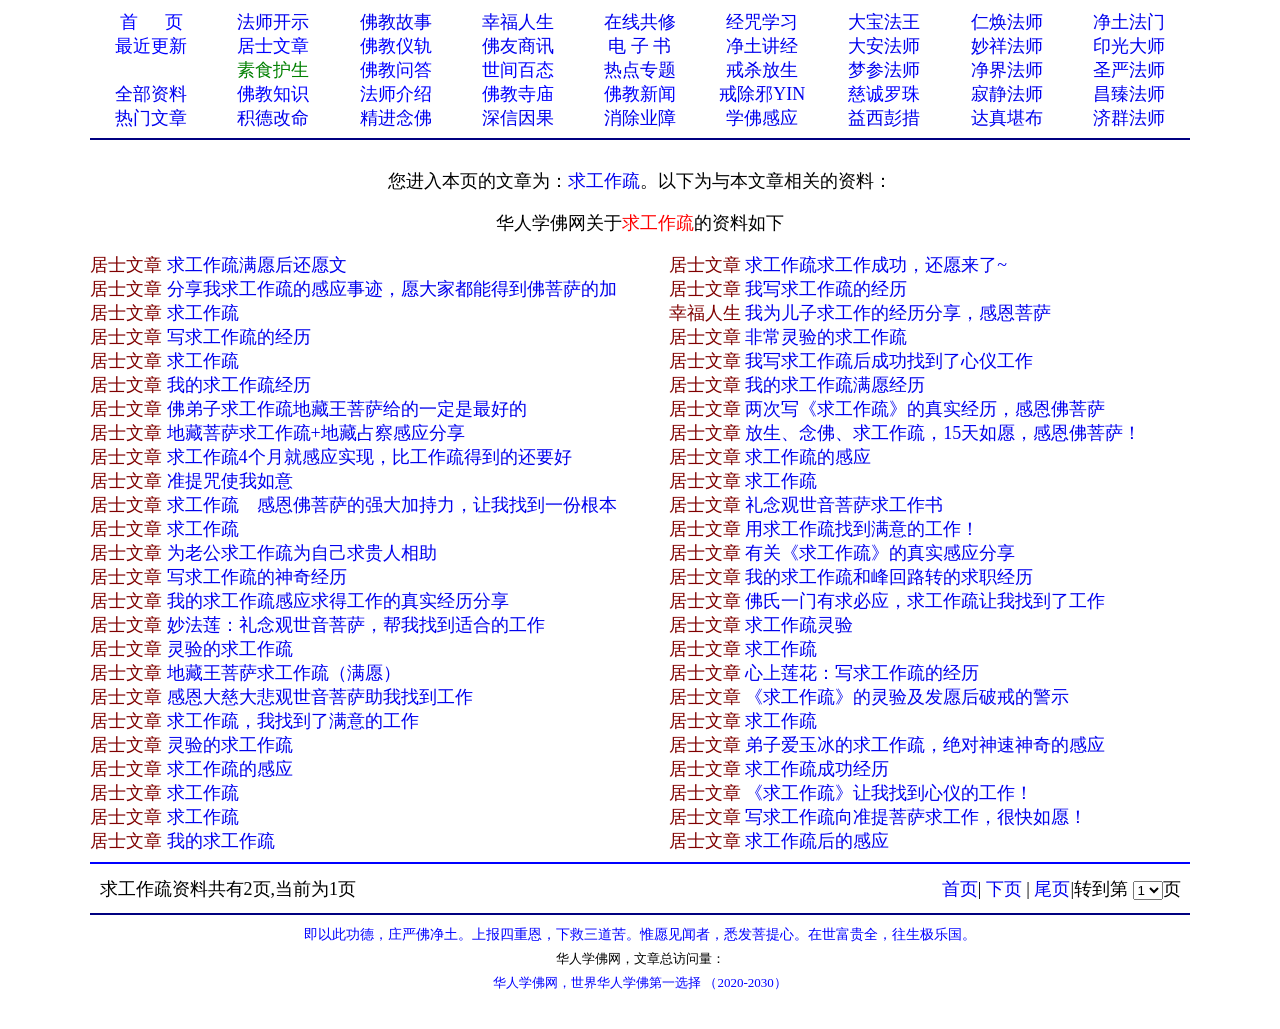  What do you see at coordinates (518, 22) in the screenshot?
I see `幸福人生` at bounding box center [518, 22].